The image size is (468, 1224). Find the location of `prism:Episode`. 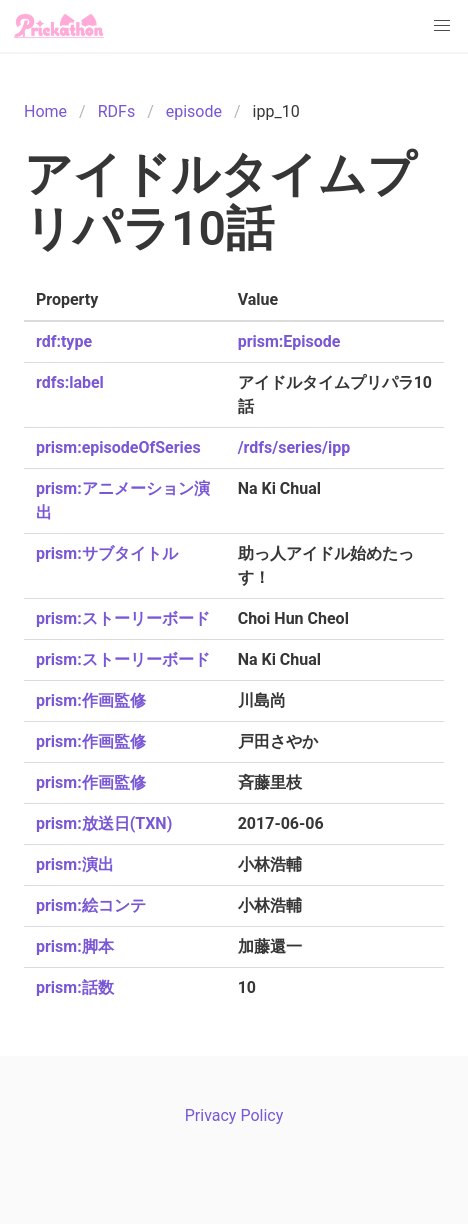

prism:Episode is located at coordinates (289, 341).